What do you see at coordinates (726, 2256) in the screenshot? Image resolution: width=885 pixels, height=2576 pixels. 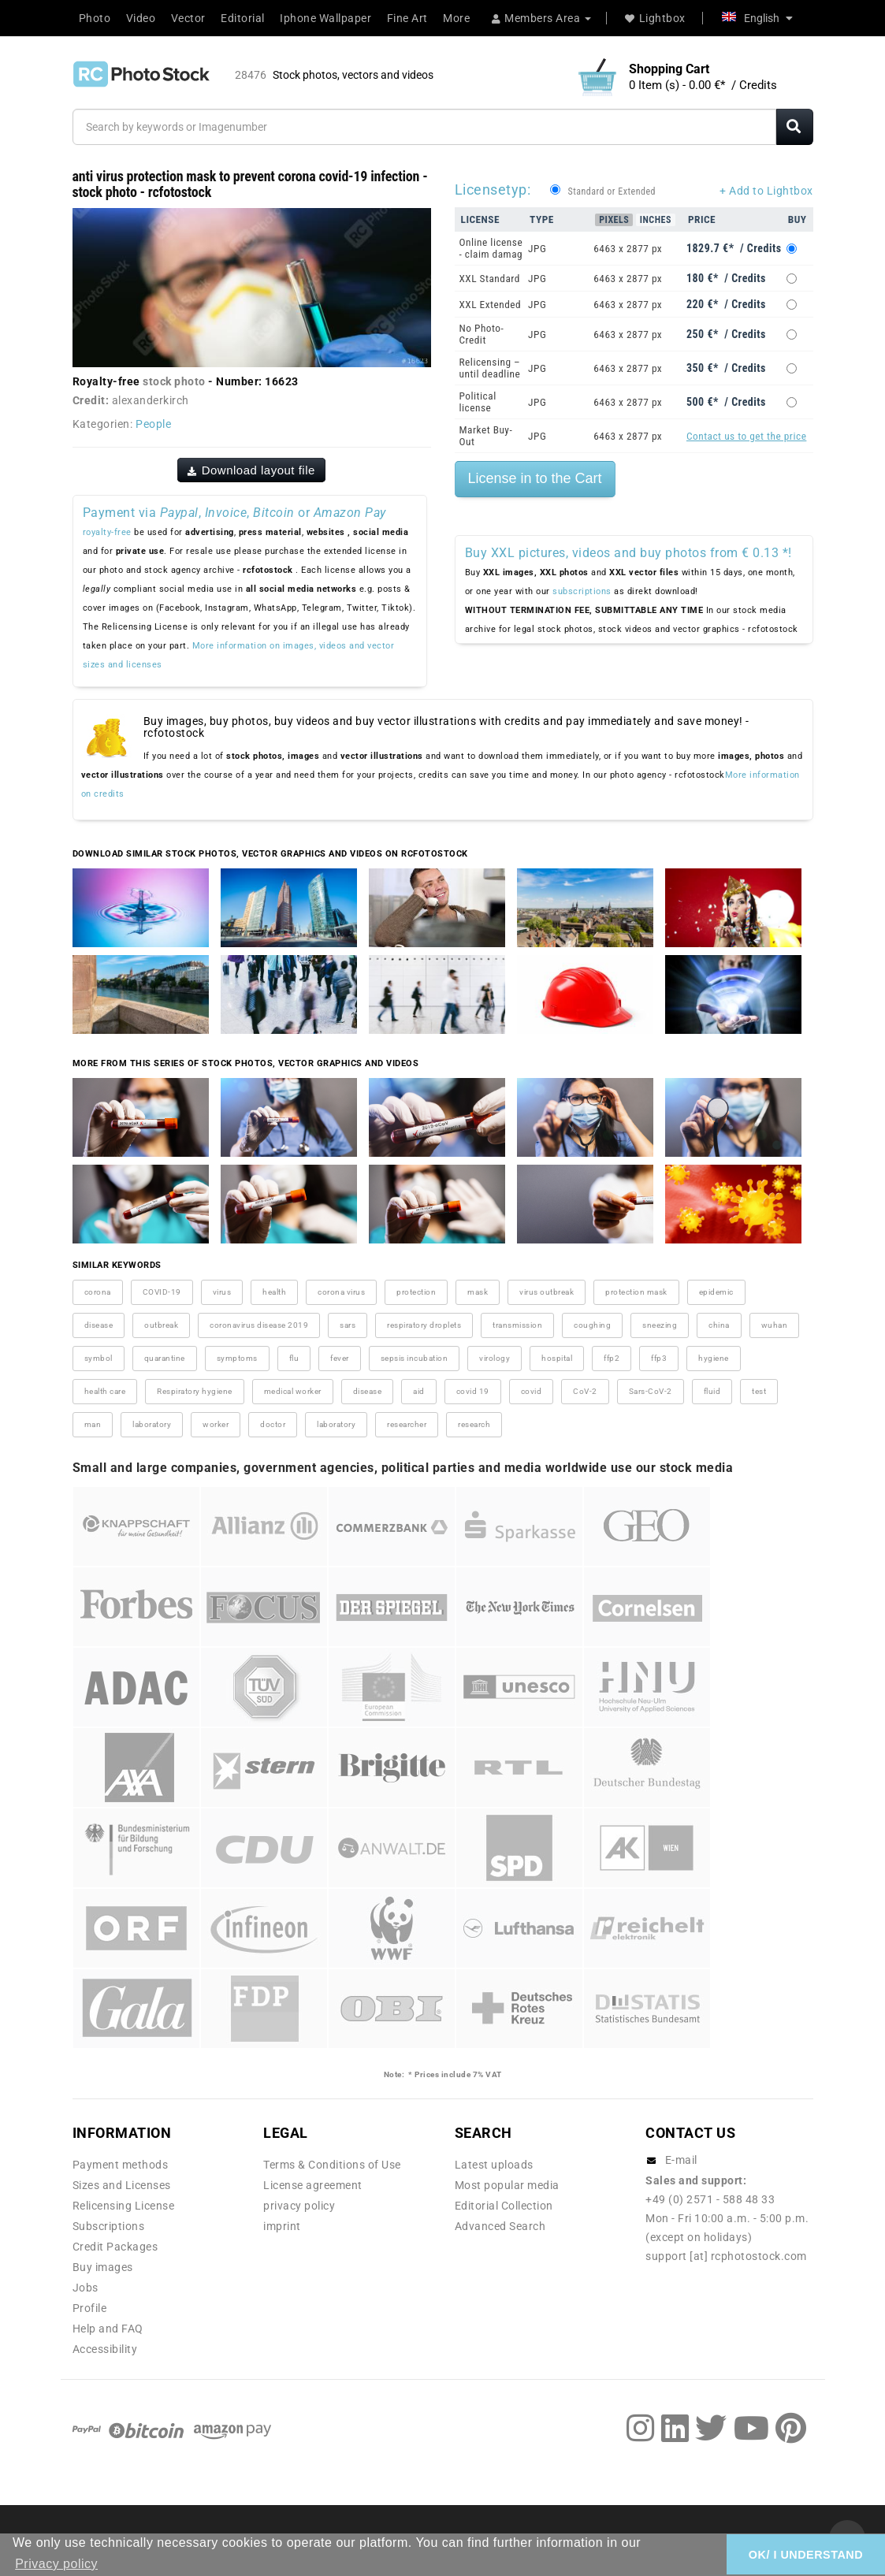 I see `support [at] rcphotostock.com` at bounding box center [726, 2256].